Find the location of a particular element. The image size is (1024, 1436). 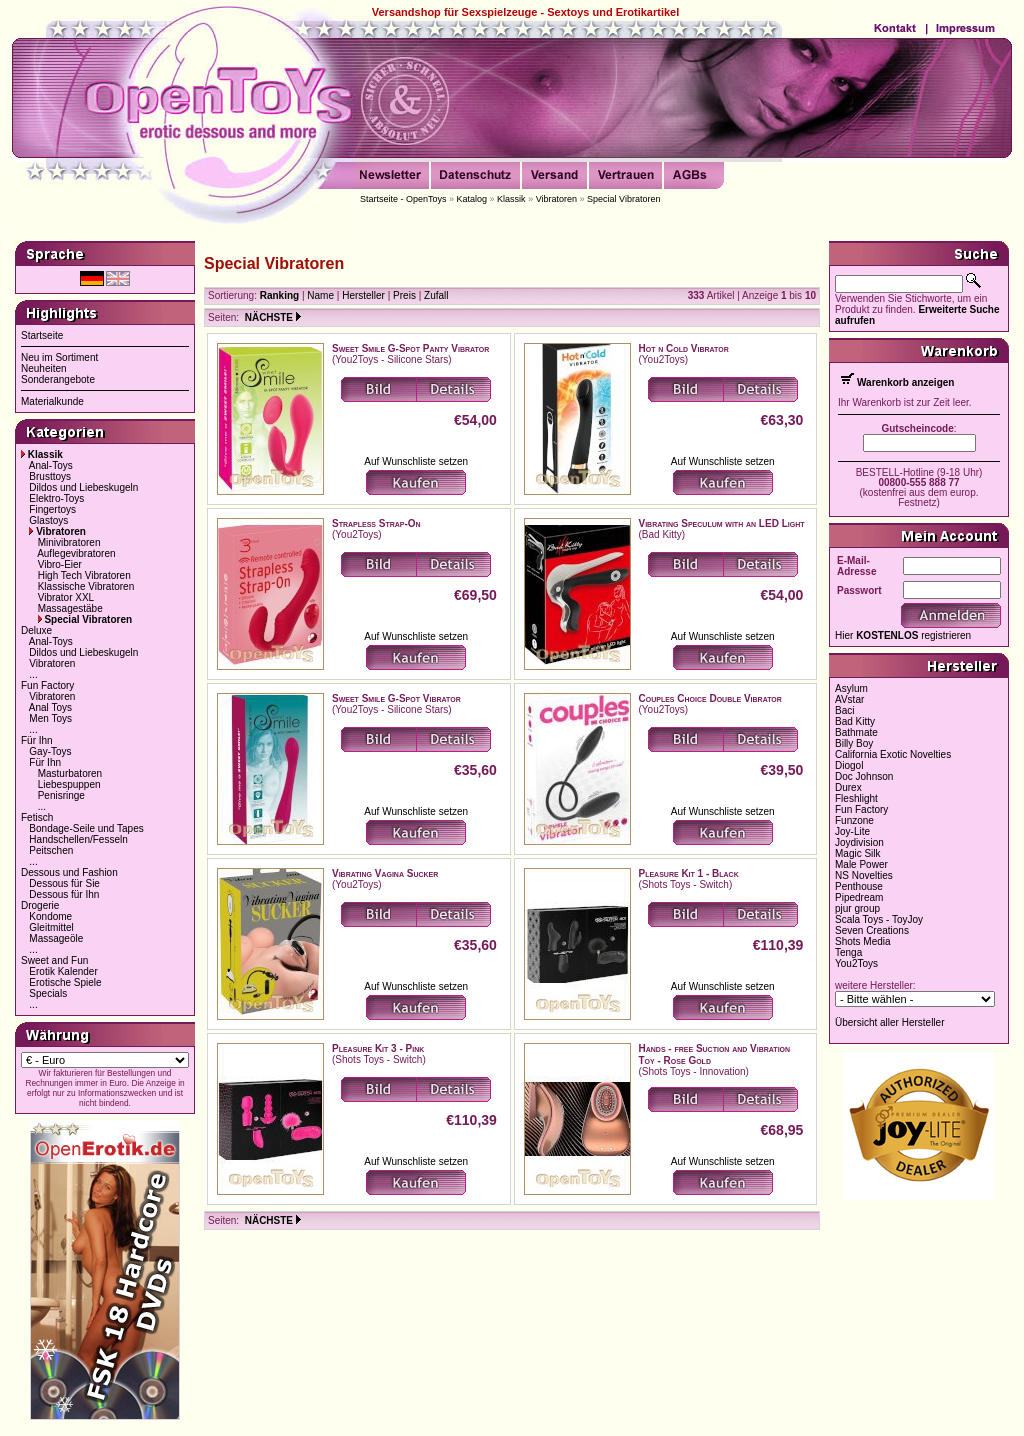

Elektro-Toys is located at coordinates (56, 498).